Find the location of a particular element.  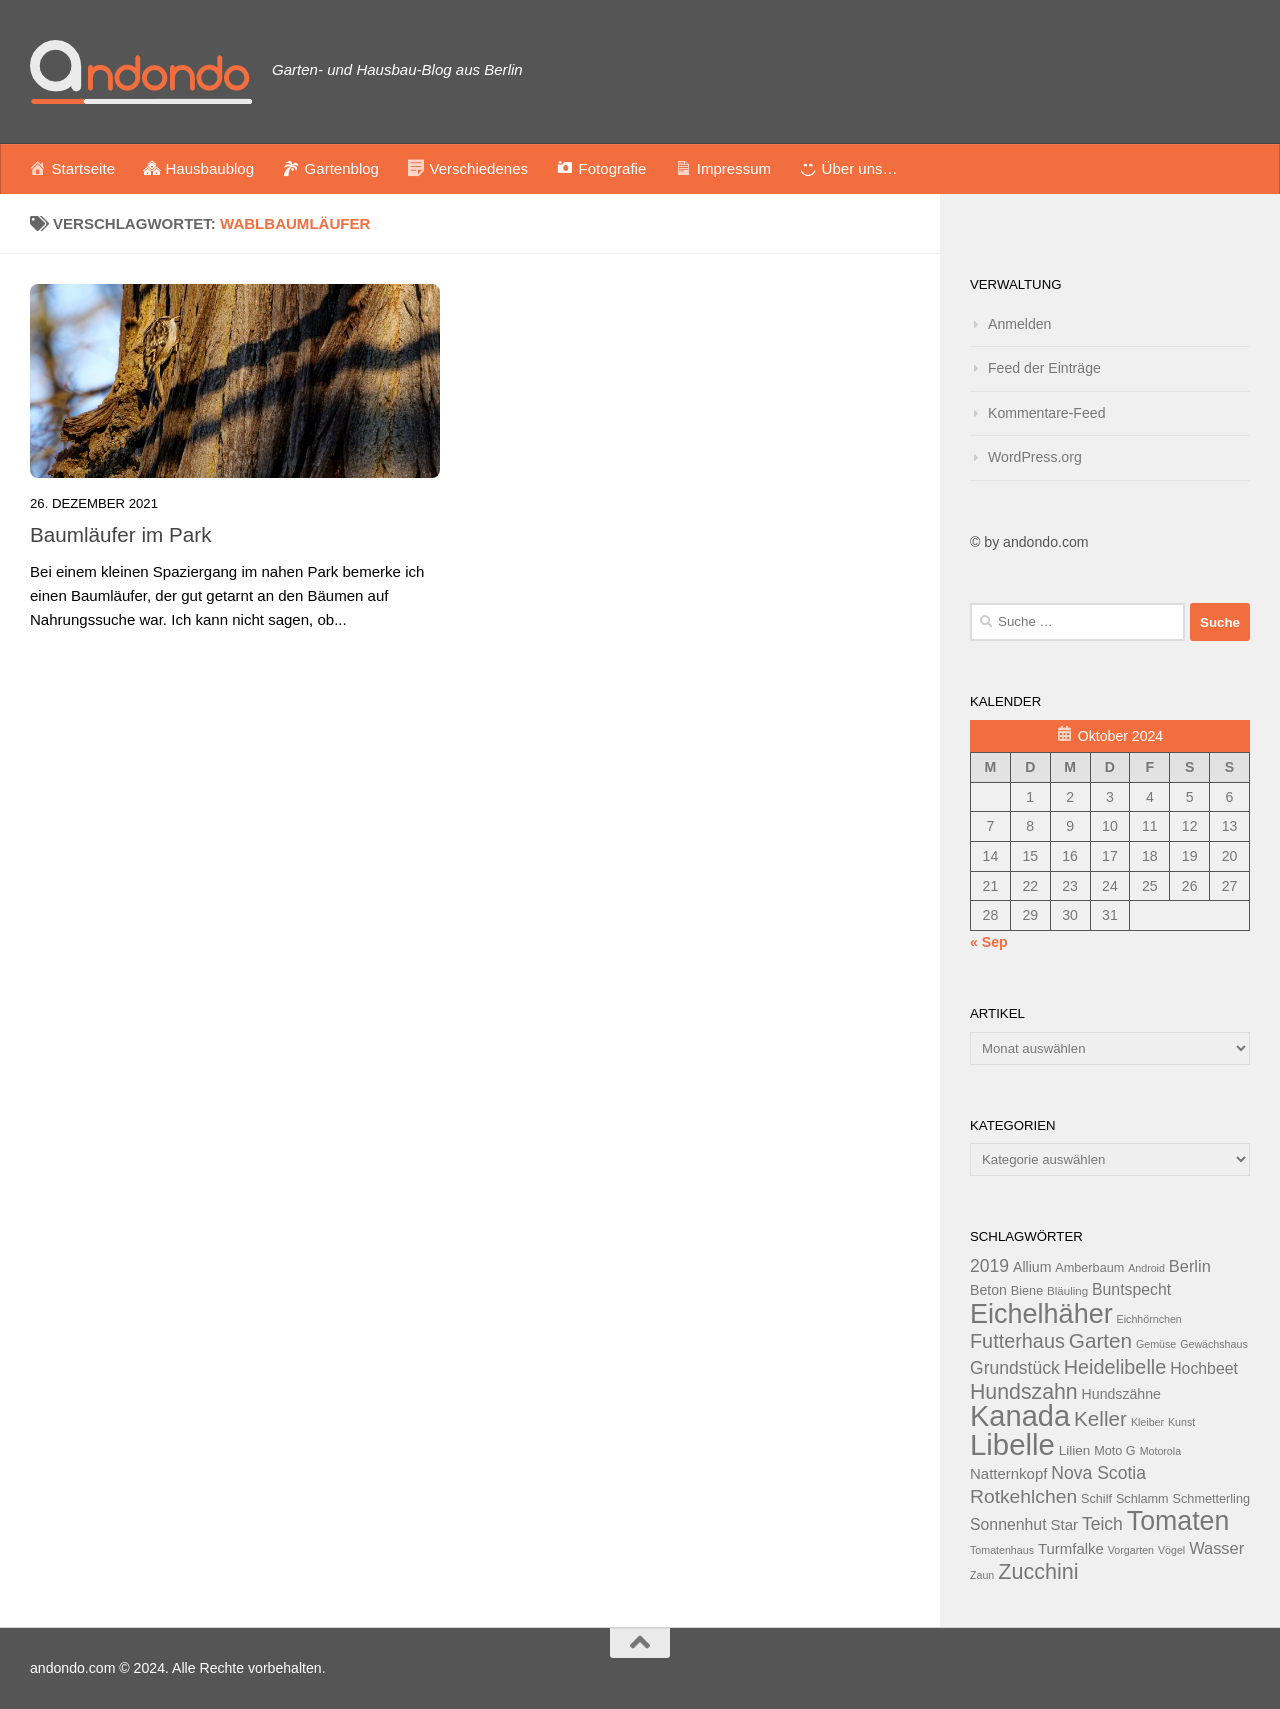

Amberbaum [Amberbaum (13 Einträge)] is located at coordinates (1089, 1268).